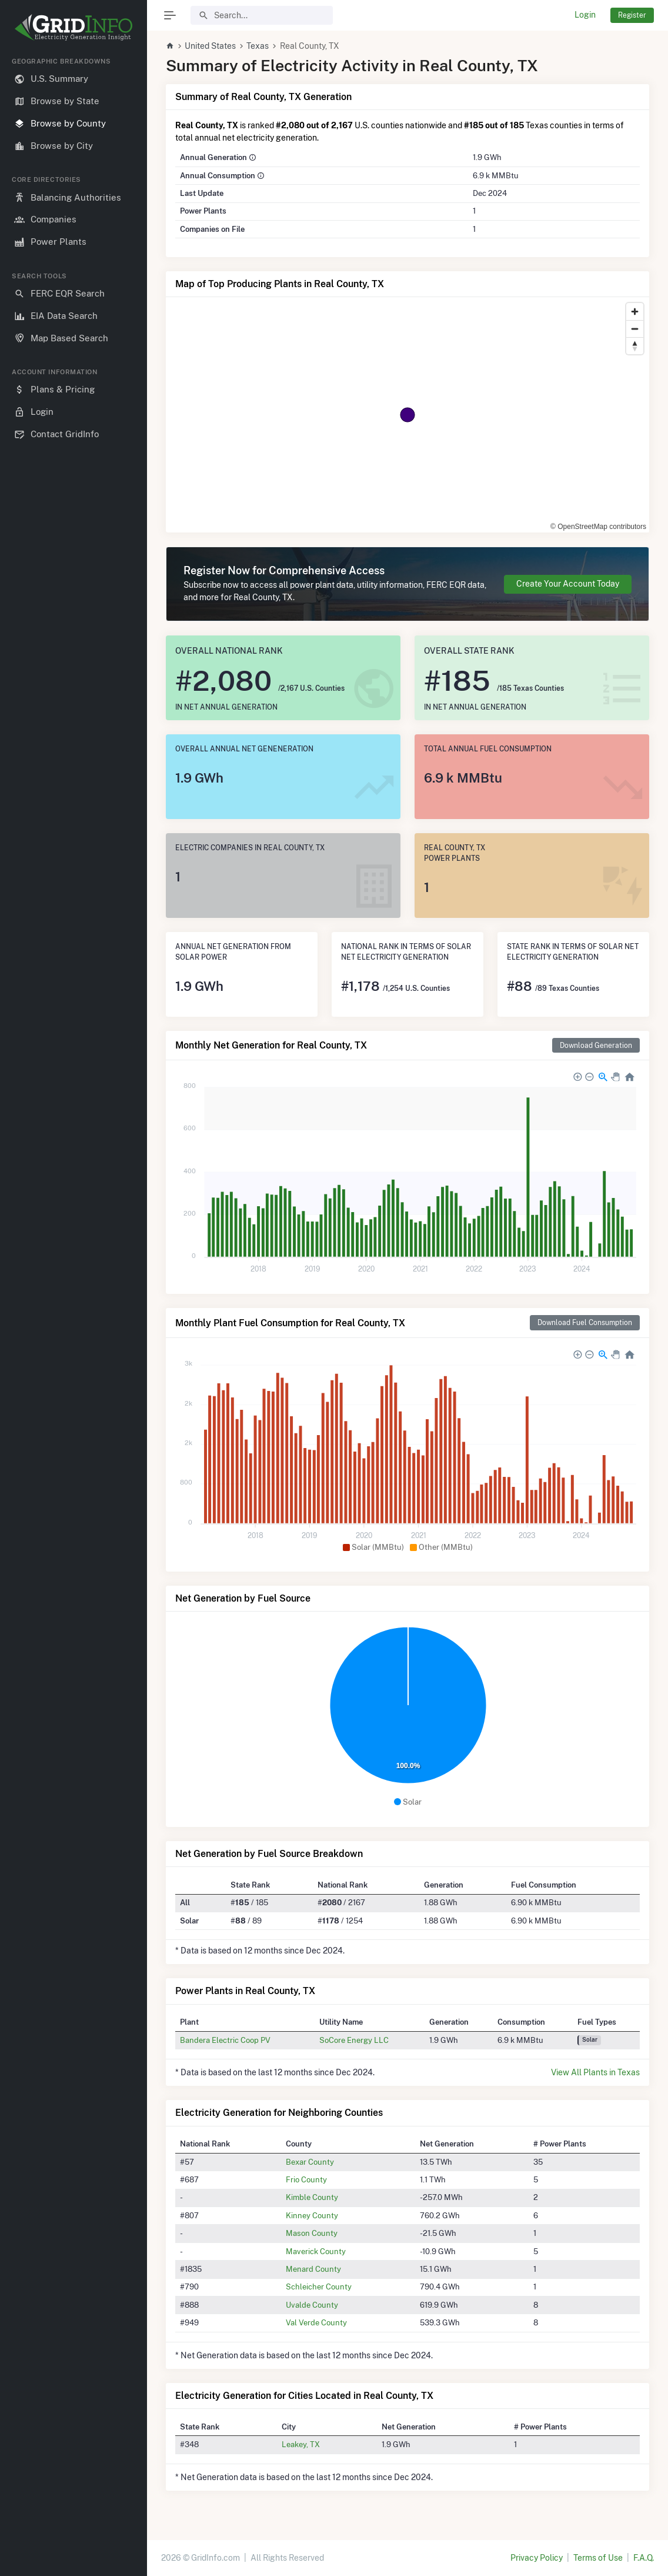 The height and width of the screenshot is (2576, 668). I want to click on United States, so click(210, 46).